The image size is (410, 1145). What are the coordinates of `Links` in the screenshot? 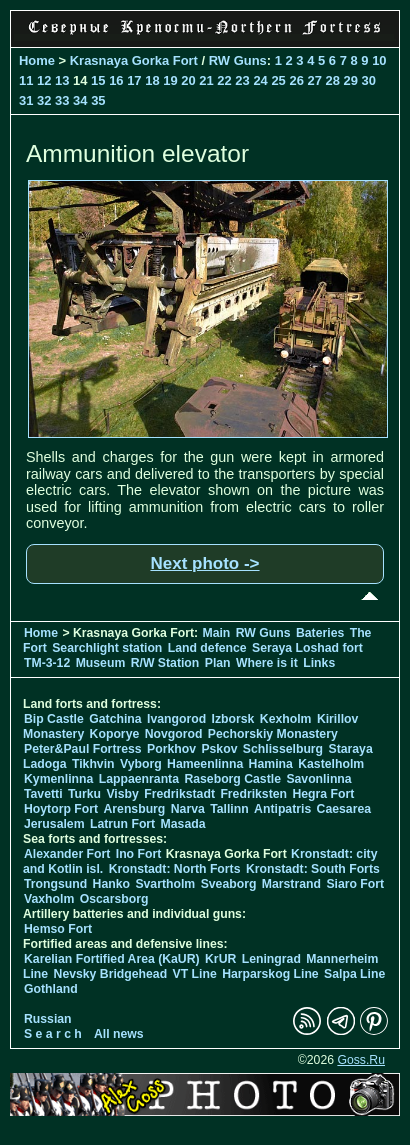 It's located at (319, 663).